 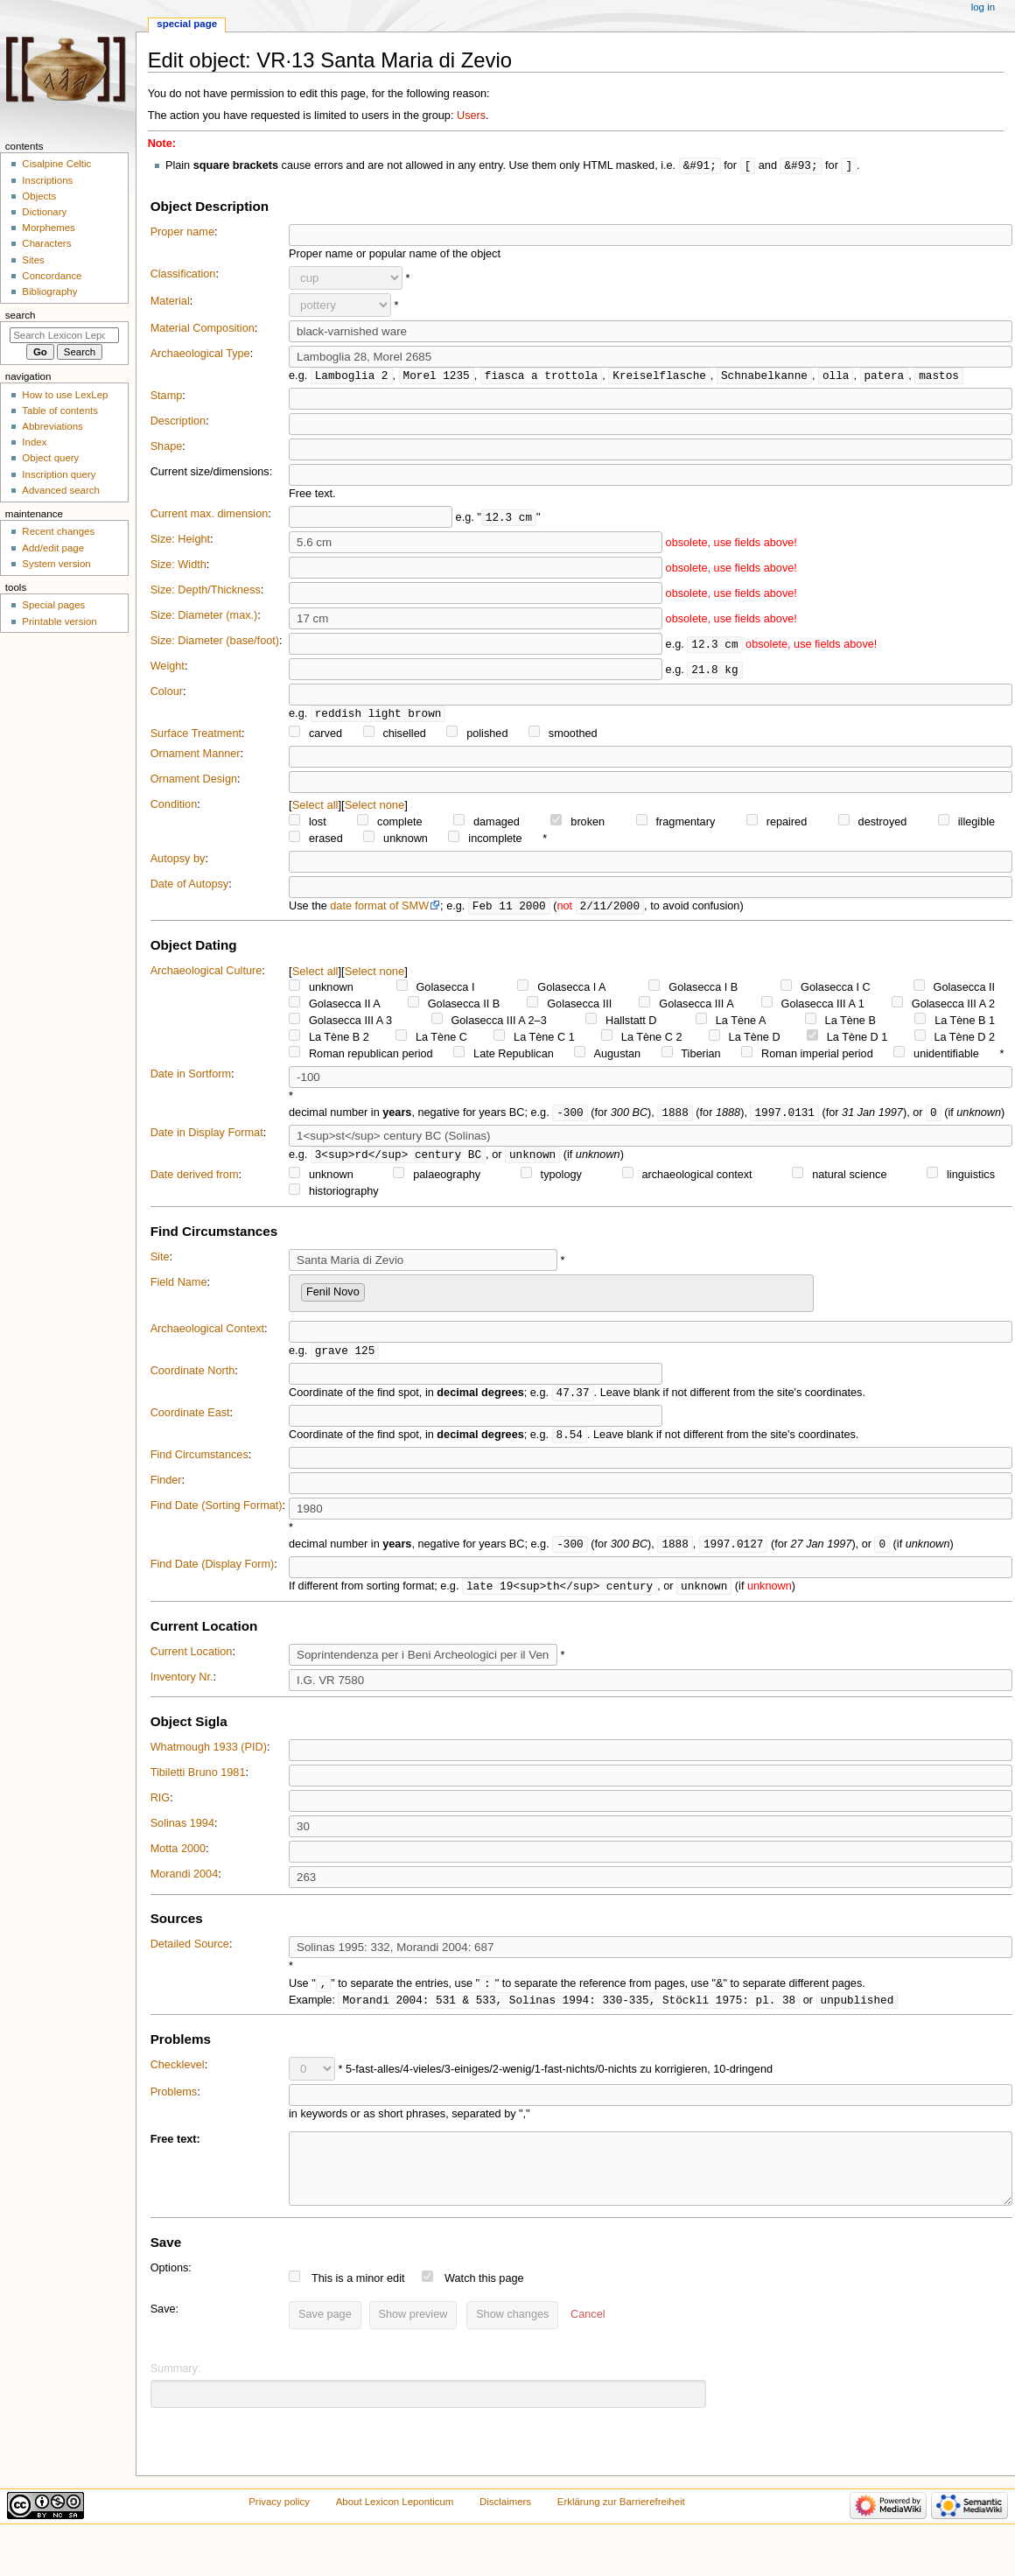 I want to click on Description, so click(x=178, y=423).